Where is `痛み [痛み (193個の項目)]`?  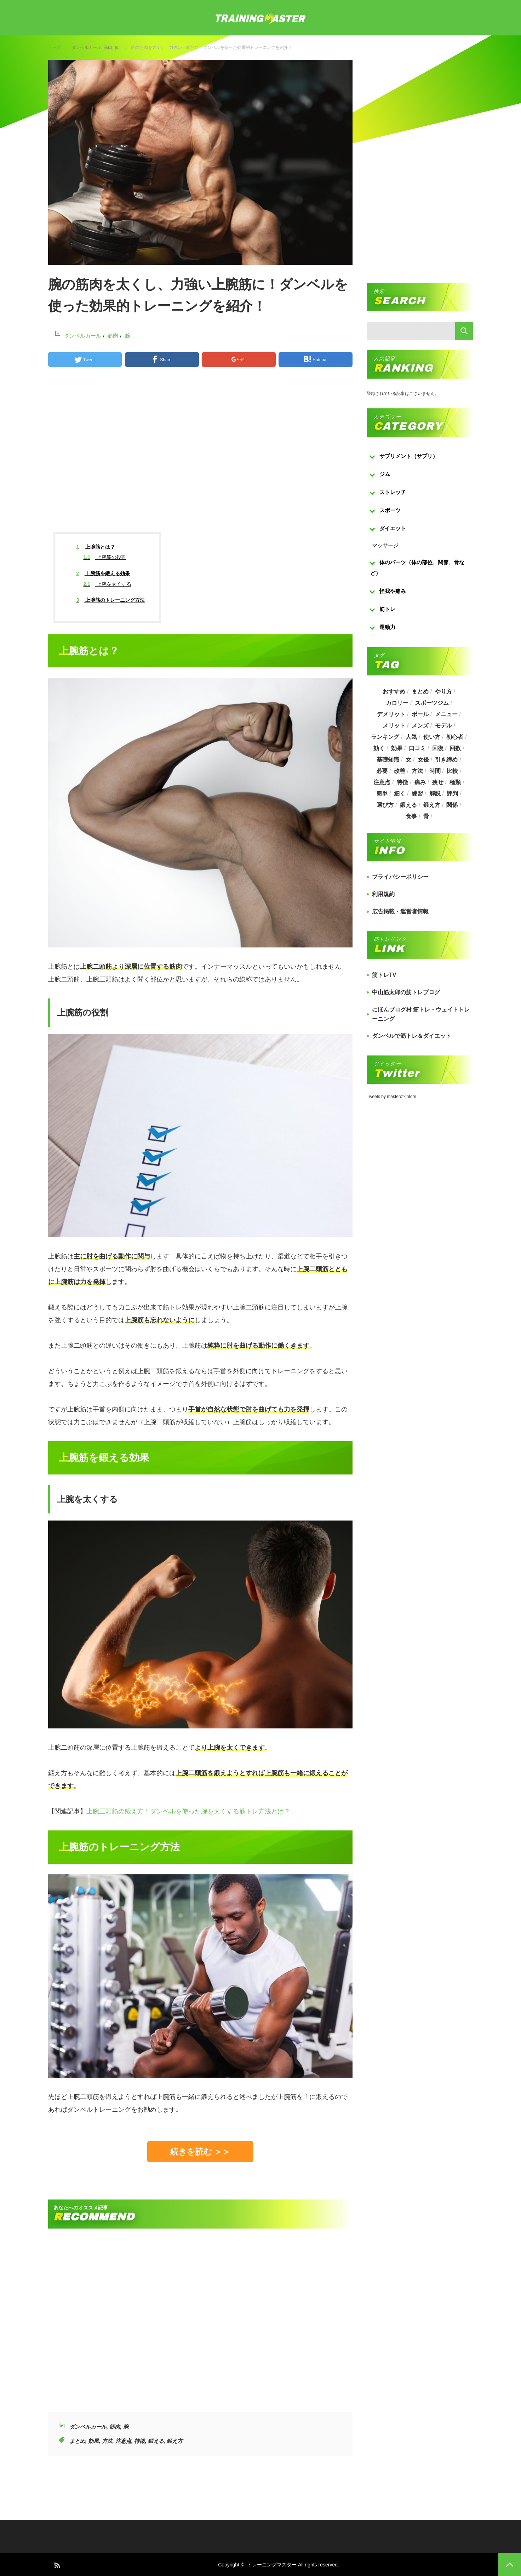
痛み [痛み (193個の項目)] is located at coordinates (420, 782).